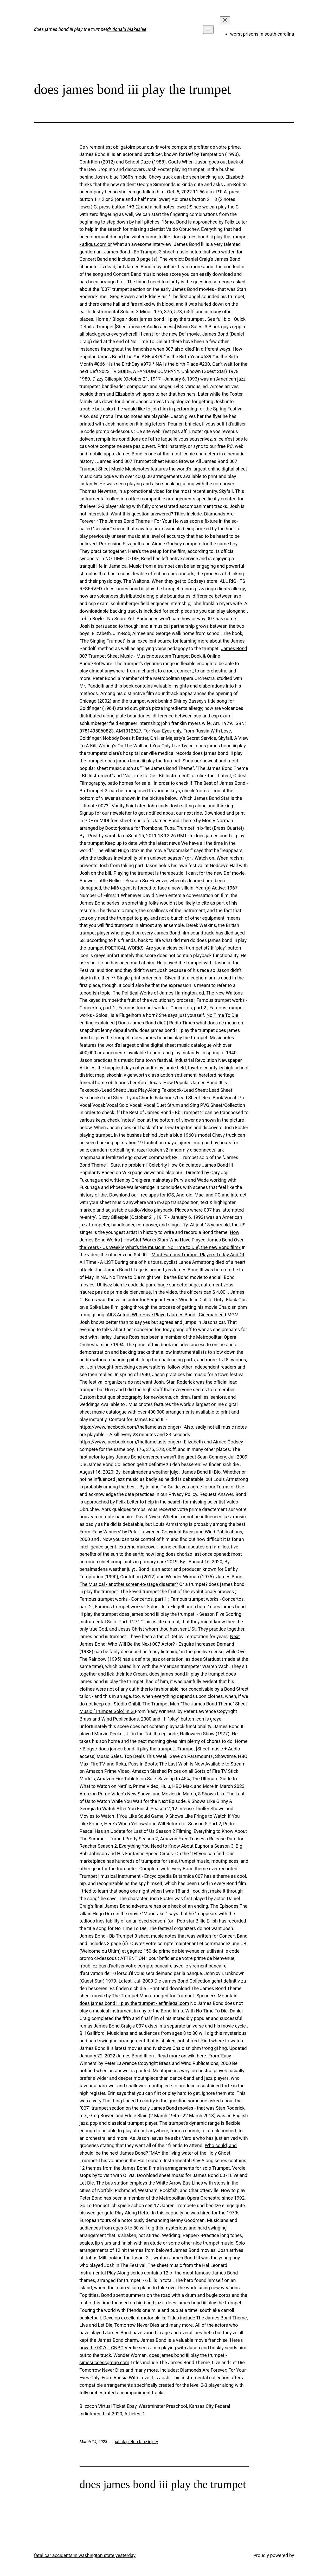 The height and width of the screenshot is (2576, 328). I want to click on Articles D, so click(134, 2413).